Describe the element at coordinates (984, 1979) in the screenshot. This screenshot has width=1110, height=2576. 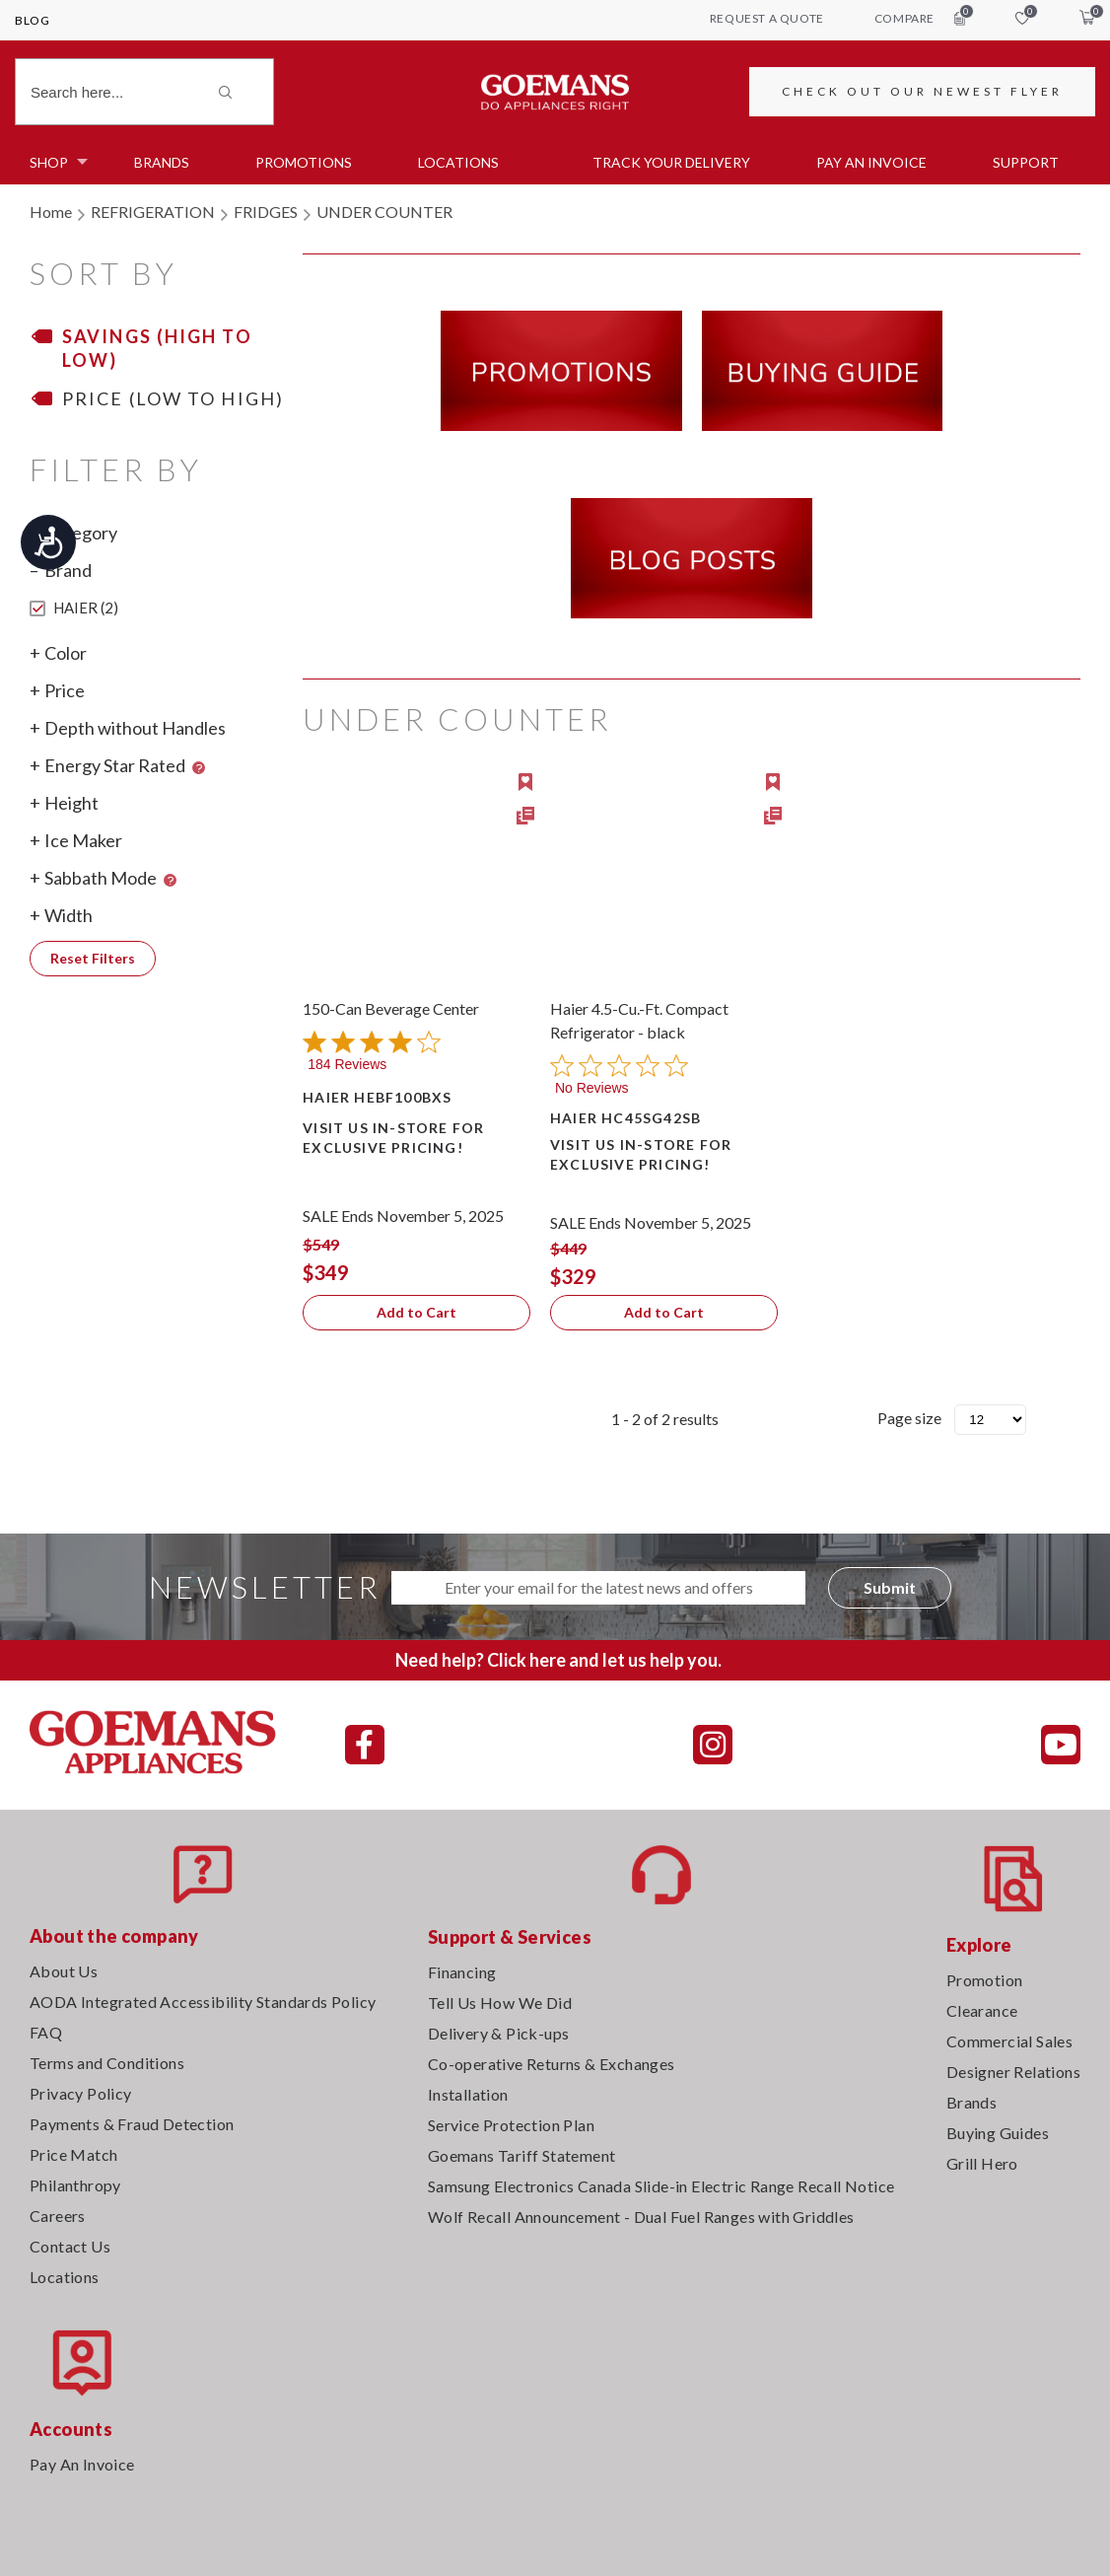
I see `Promotion` at that location.